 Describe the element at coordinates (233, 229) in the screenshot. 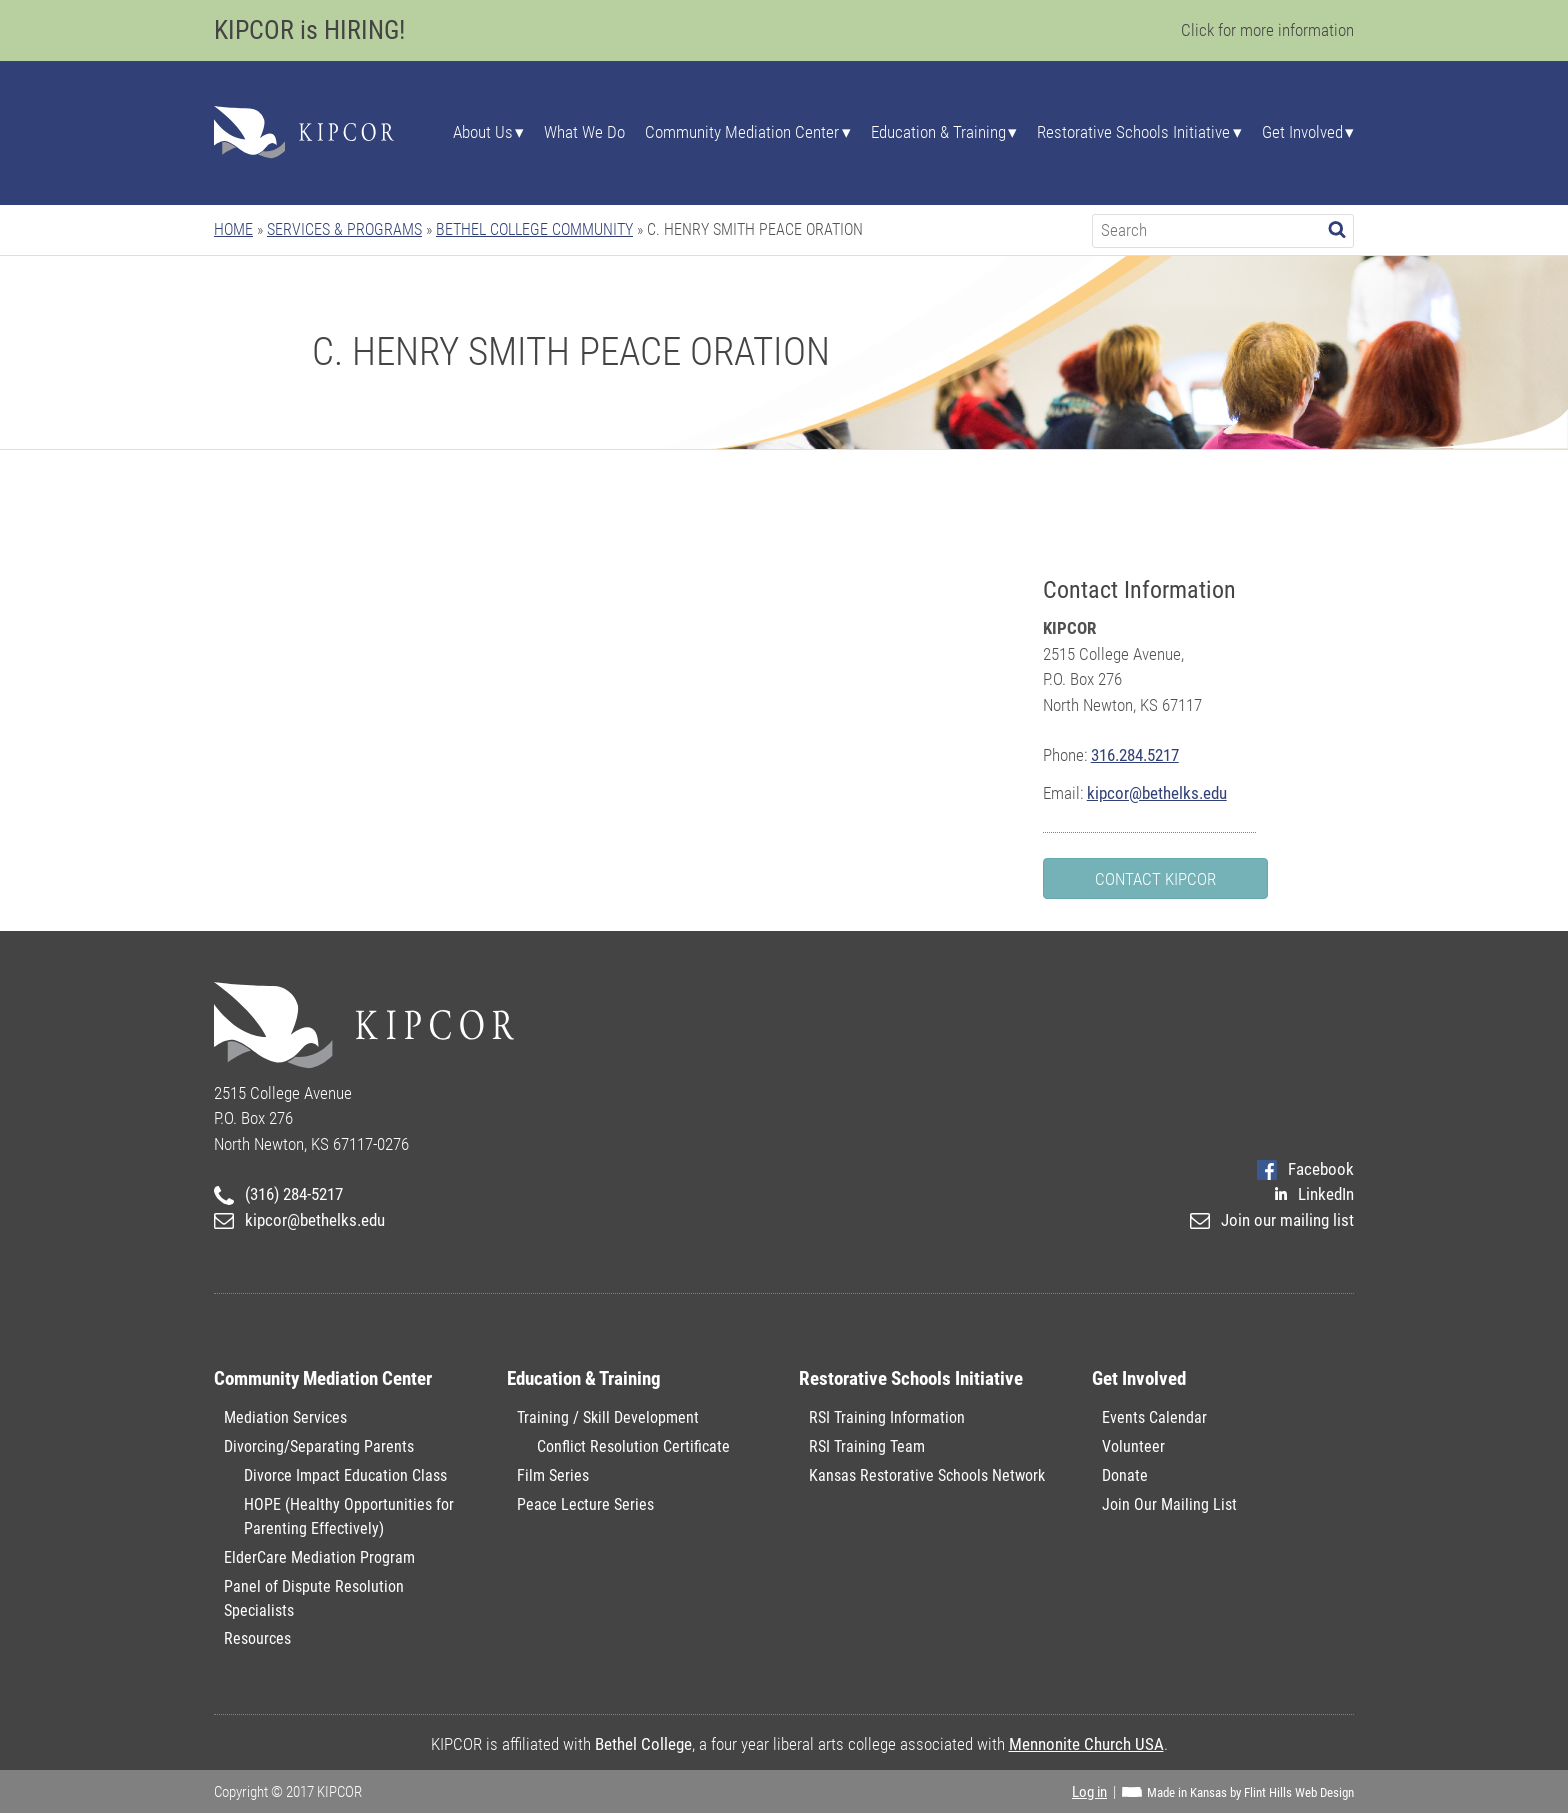

I see `Home` at that location.